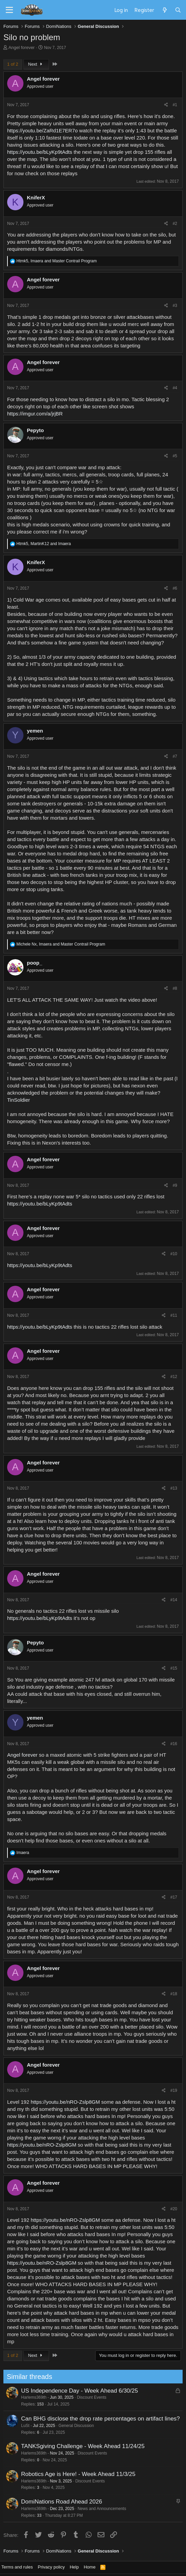  Describe the element at coordinates (35, 413) in the screenshot. I see `https://imgur.com/a/jrjBR` at that location.